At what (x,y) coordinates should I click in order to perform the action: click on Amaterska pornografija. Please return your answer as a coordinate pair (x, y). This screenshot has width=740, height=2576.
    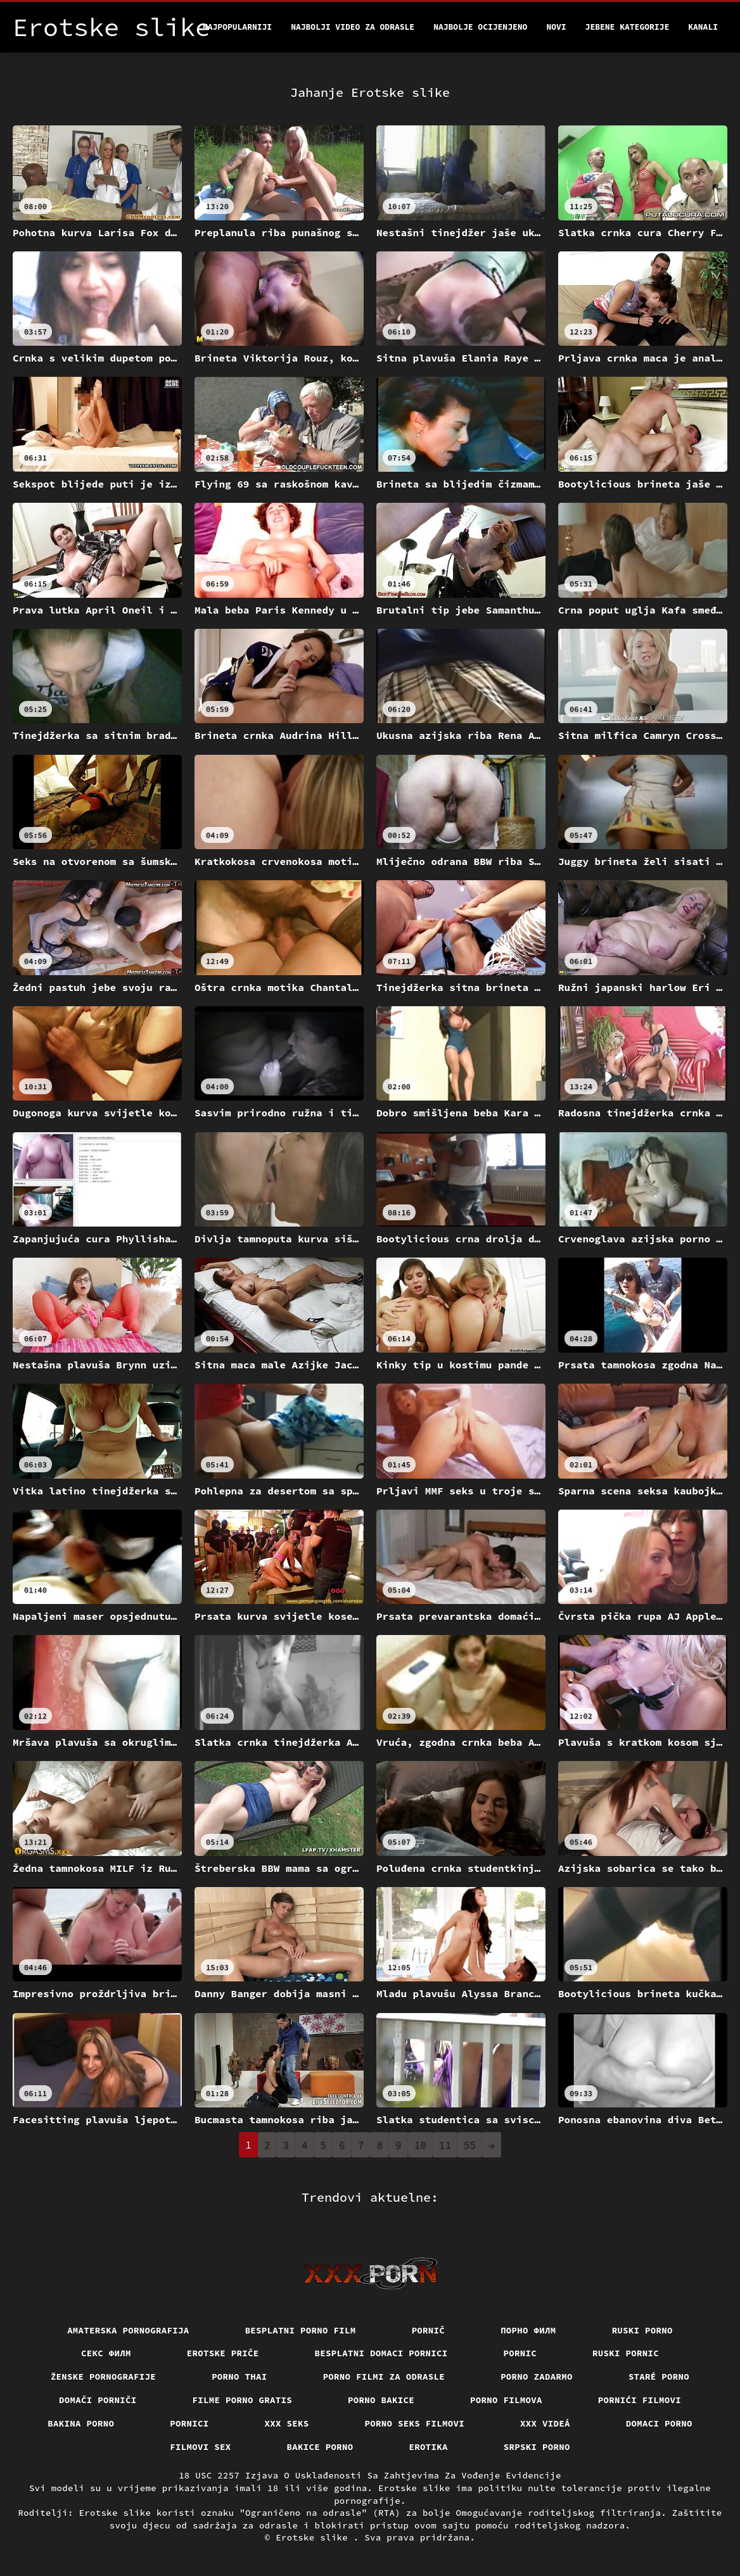
    Looking at the image, I should click on (128, 2330).